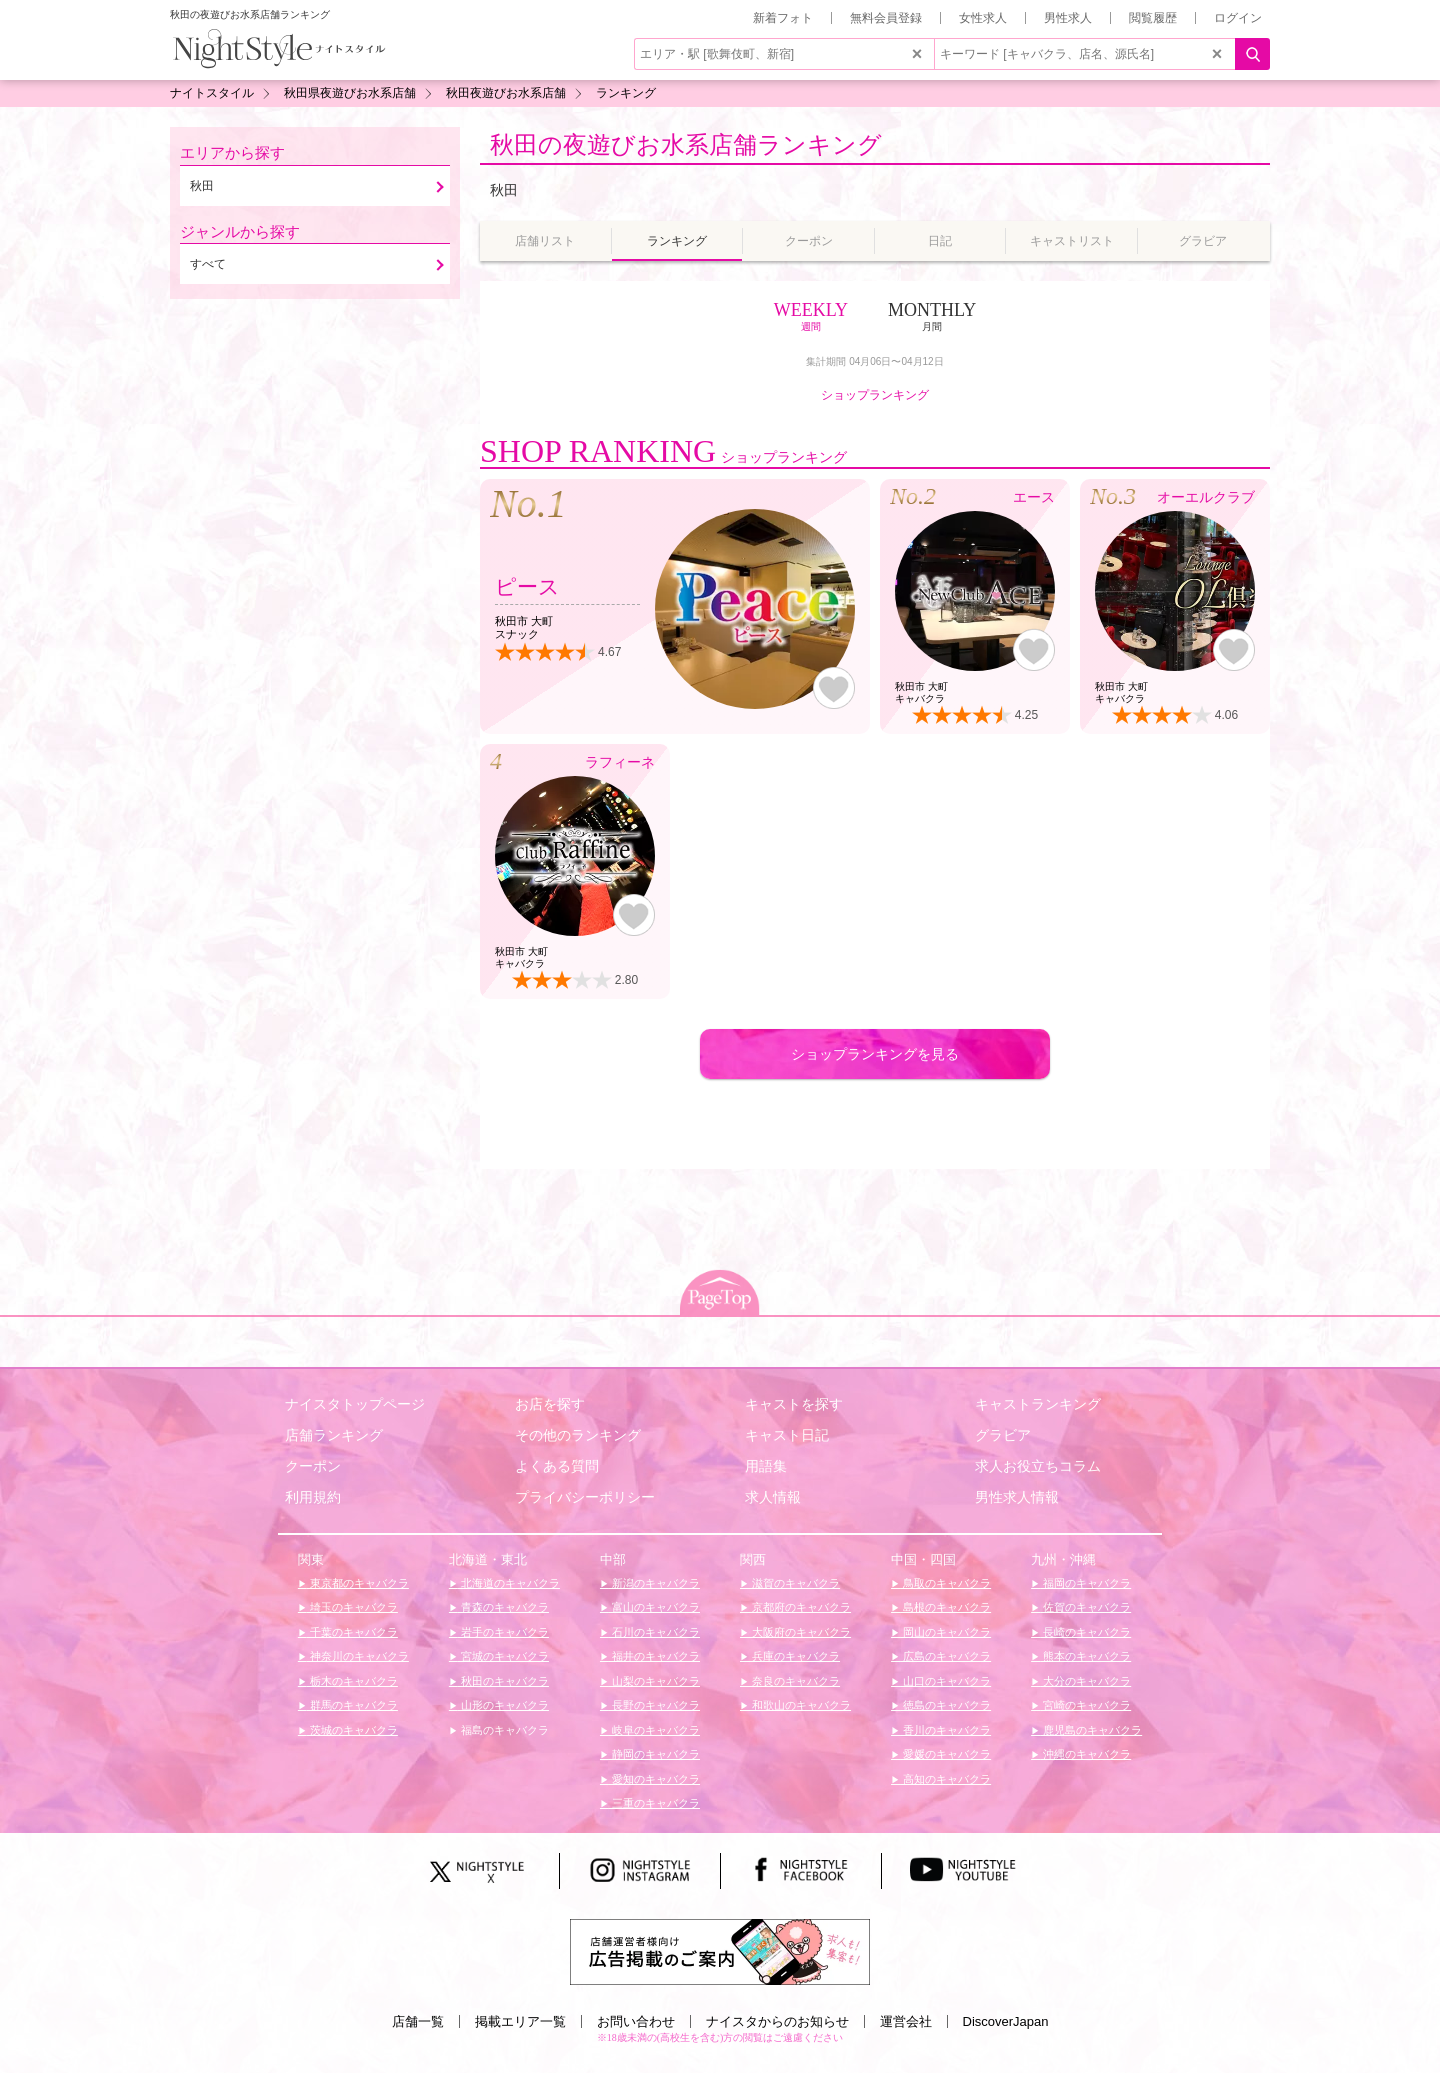  Describe the element at coordinates (1091, 1730) in the screenshot. I see `鹿児島のキャバクラ` at that location.